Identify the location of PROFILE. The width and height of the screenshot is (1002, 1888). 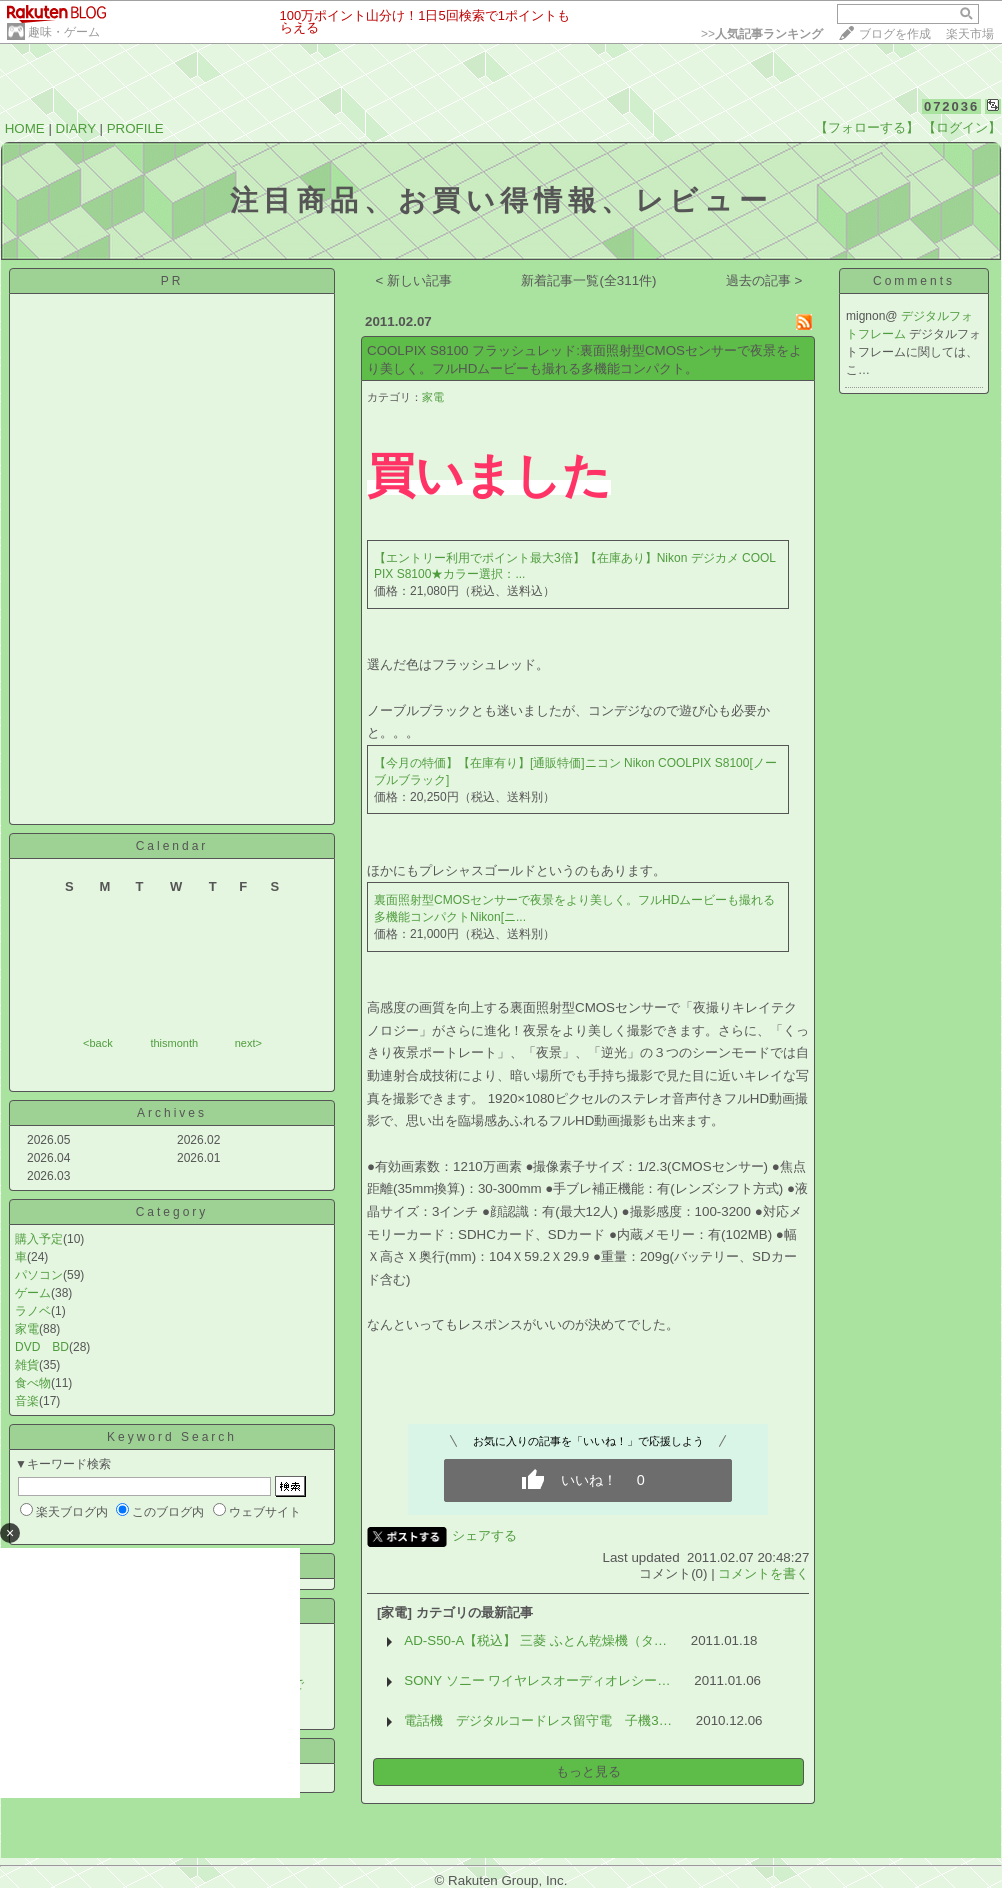
(135, 128).